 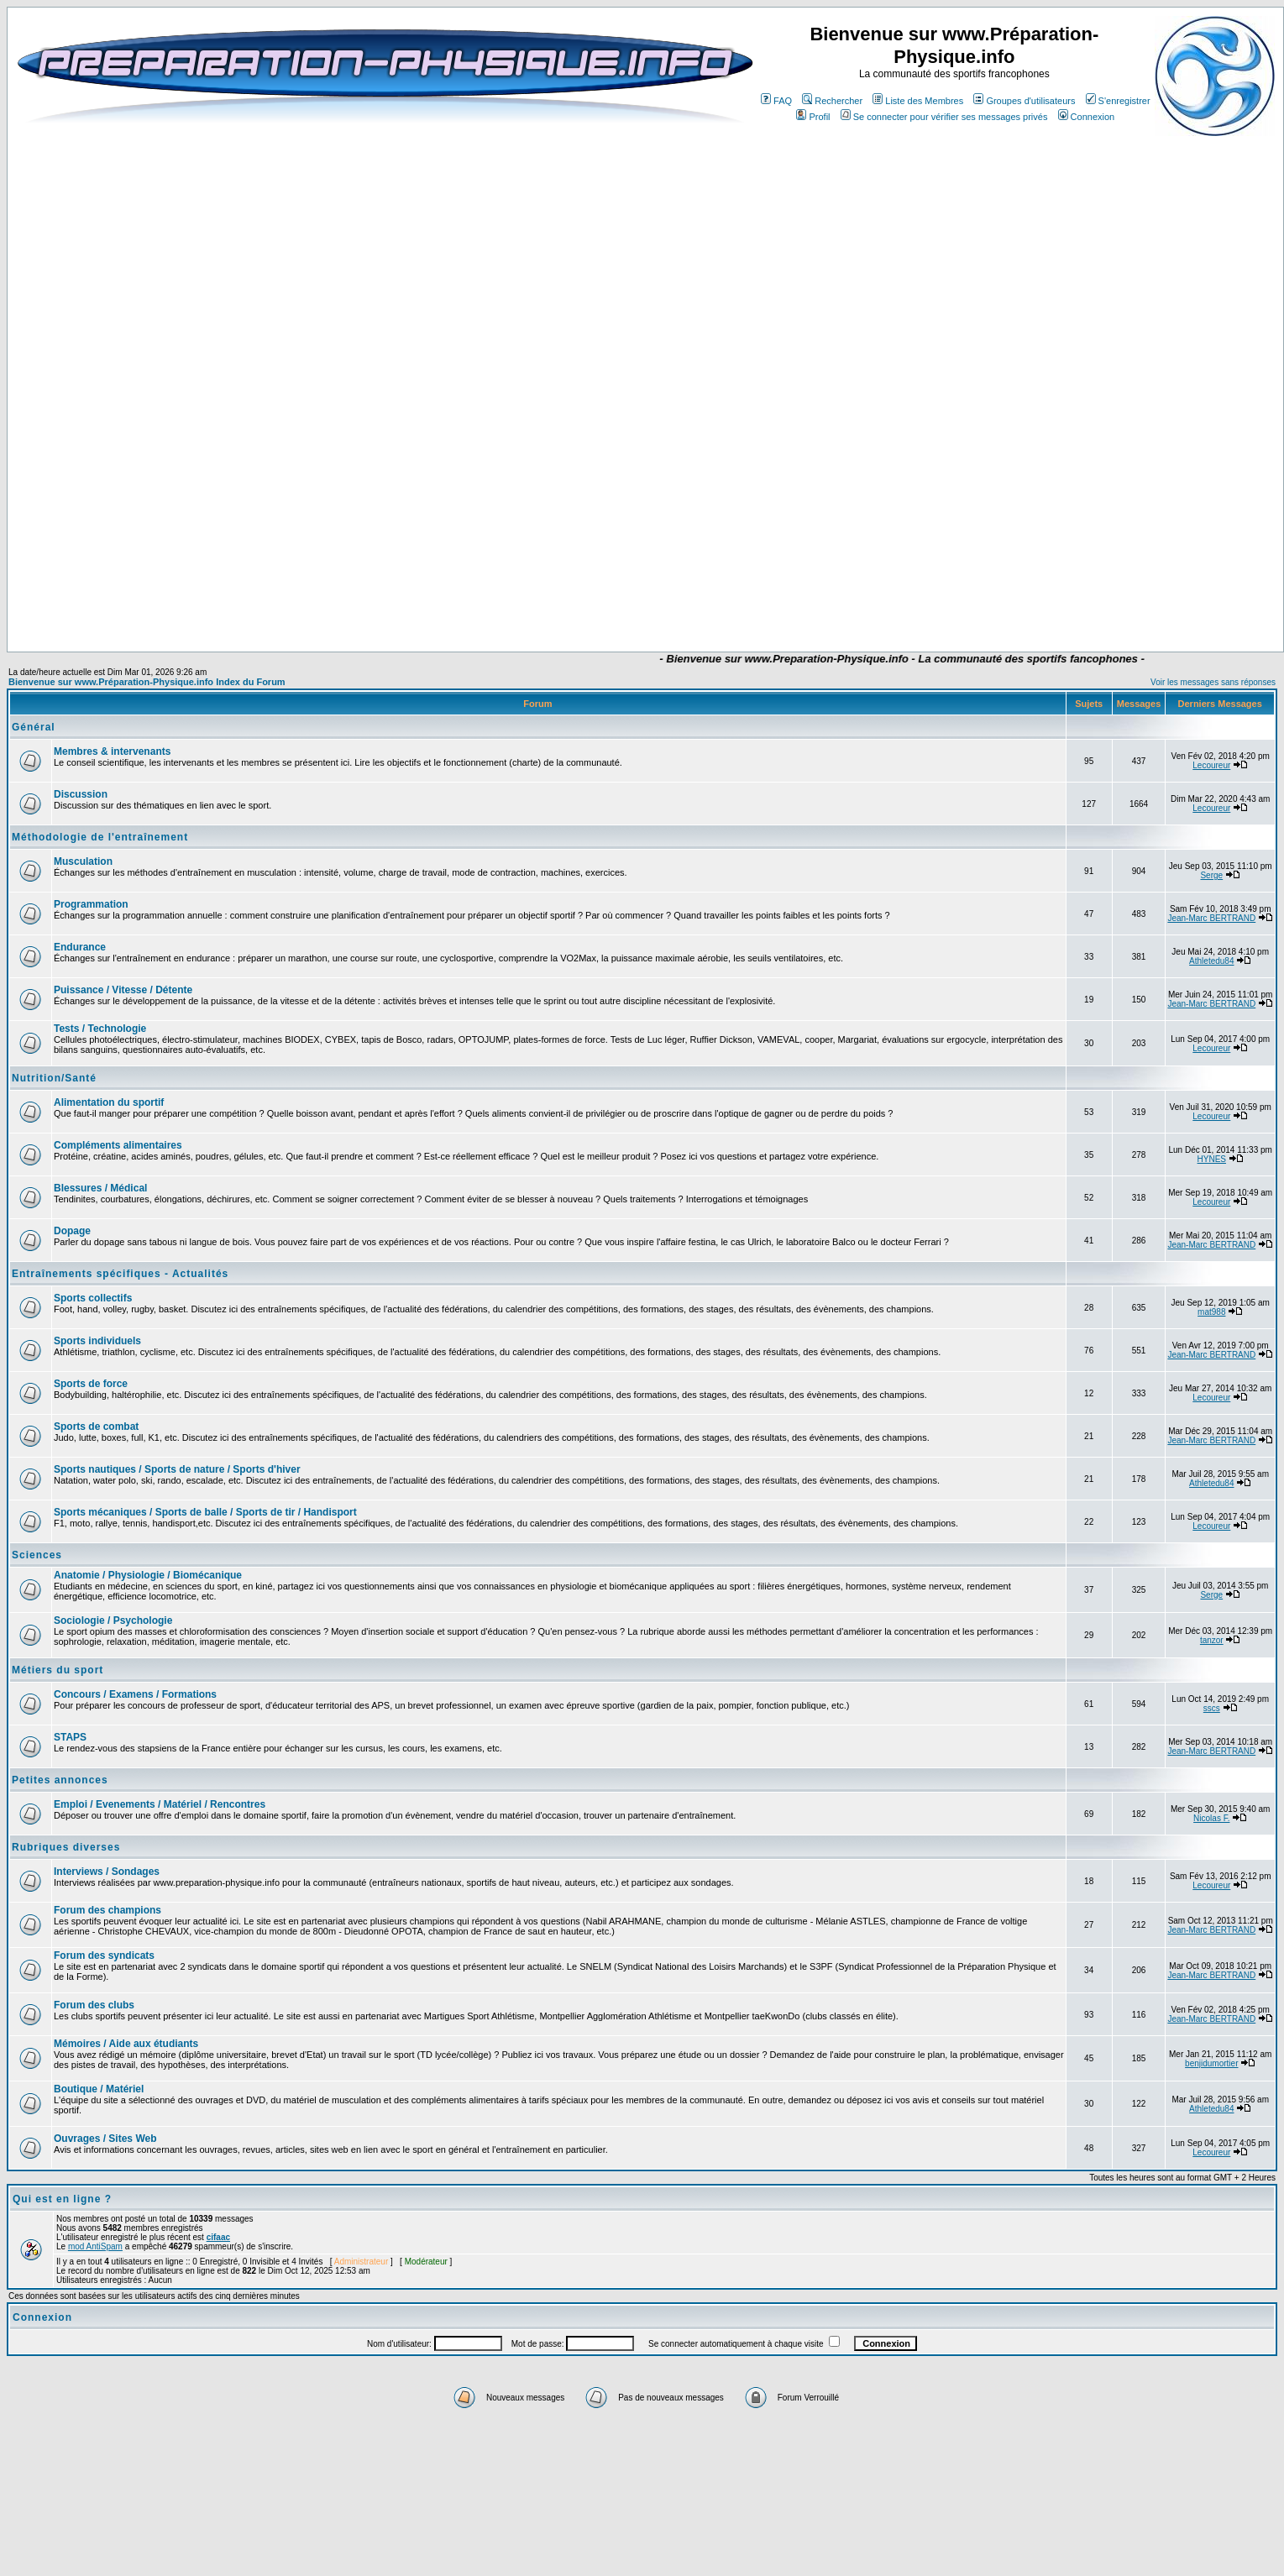 I want to click on S'enregistrer, so click(x=1118, y=101).